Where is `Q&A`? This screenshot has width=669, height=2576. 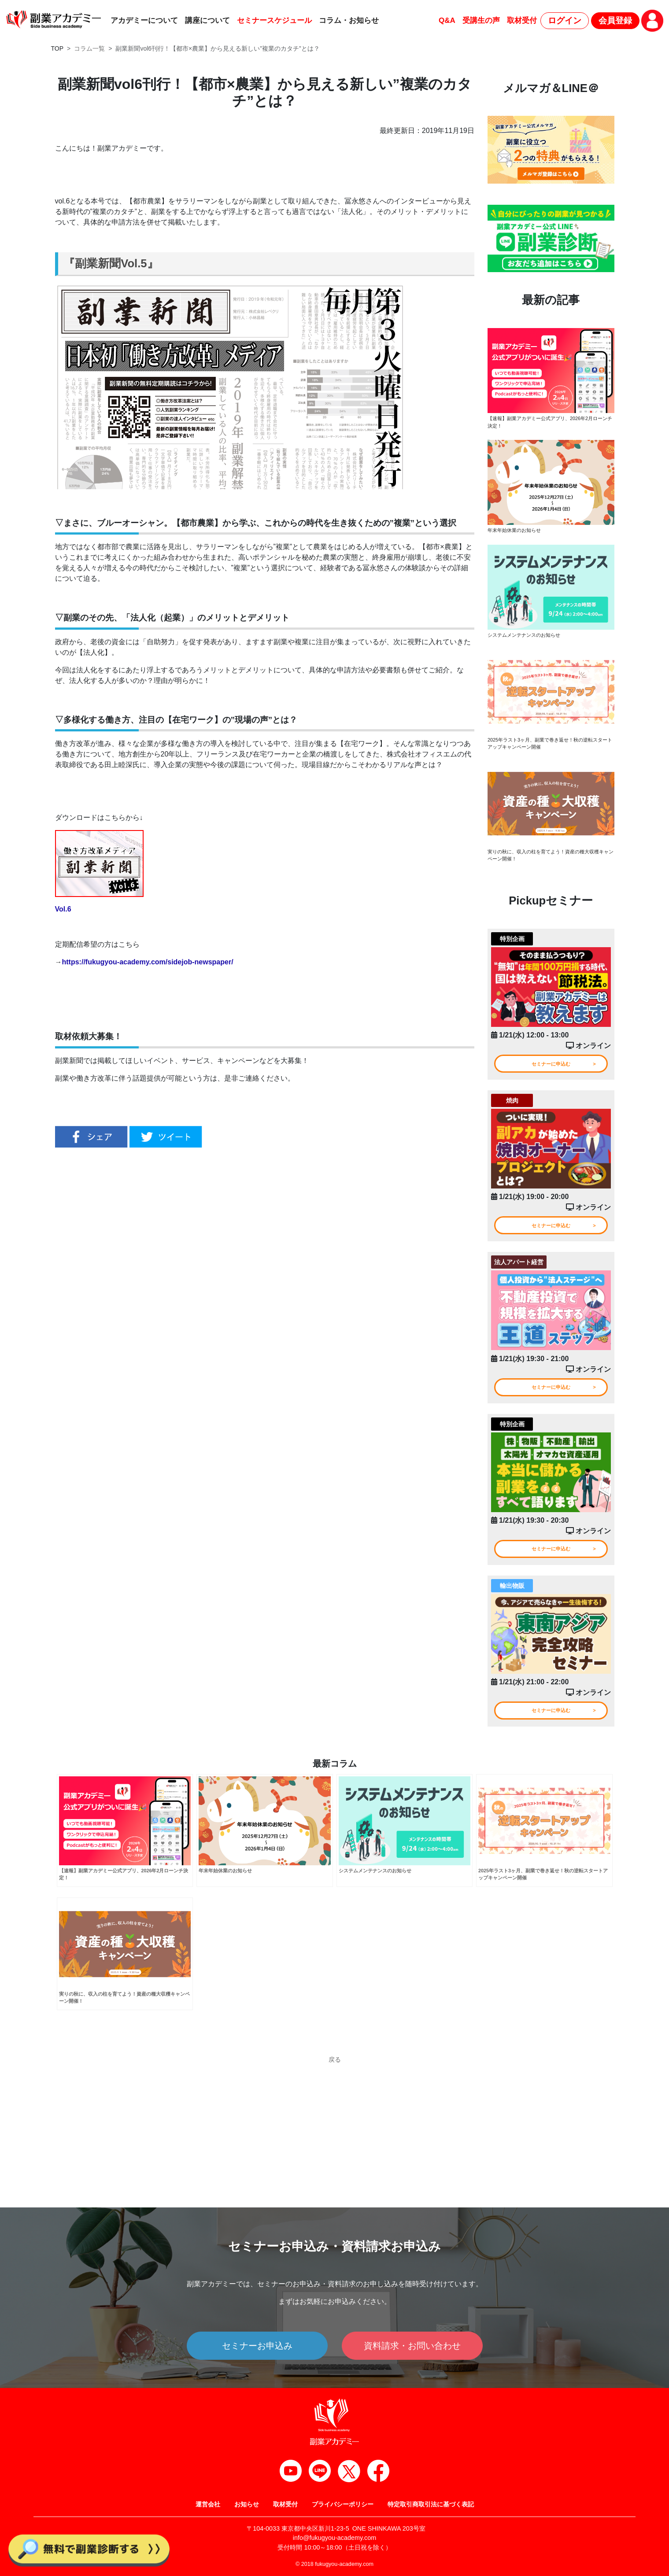
Q&A is located at coordinates (447, 20).